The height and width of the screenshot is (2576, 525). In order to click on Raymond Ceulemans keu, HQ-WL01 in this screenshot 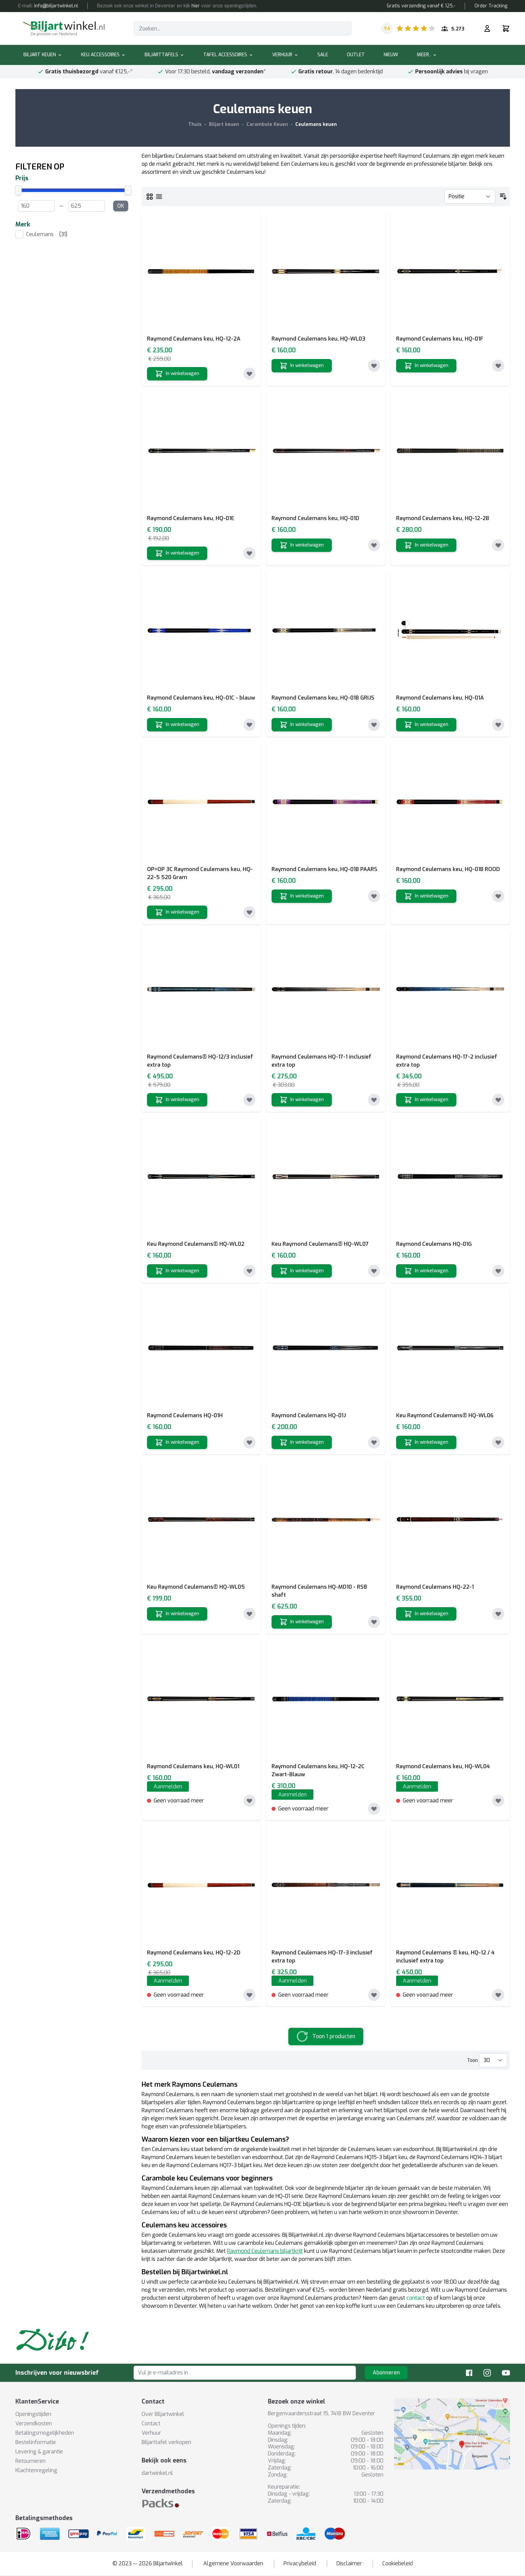, I will do `click(193, 1766)`.